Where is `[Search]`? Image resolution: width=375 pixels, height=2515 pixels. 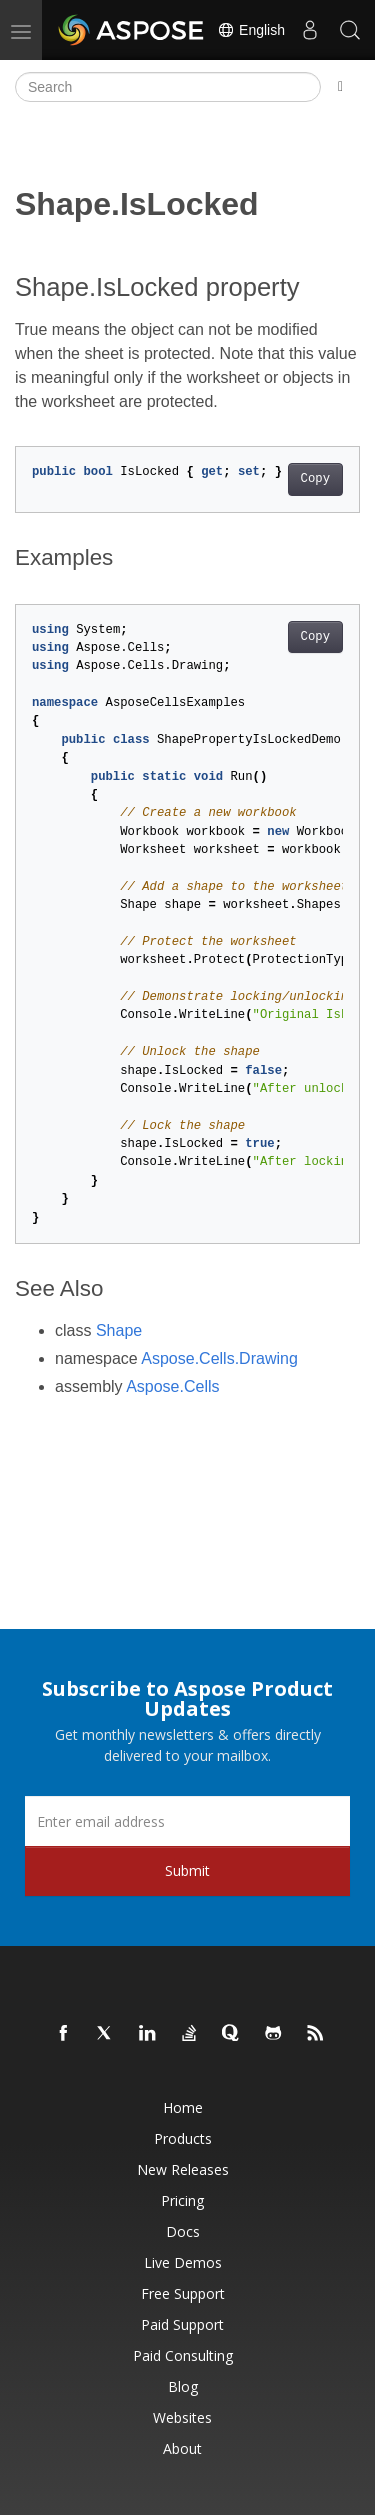
[Search] is located at coordinates (168, 87).